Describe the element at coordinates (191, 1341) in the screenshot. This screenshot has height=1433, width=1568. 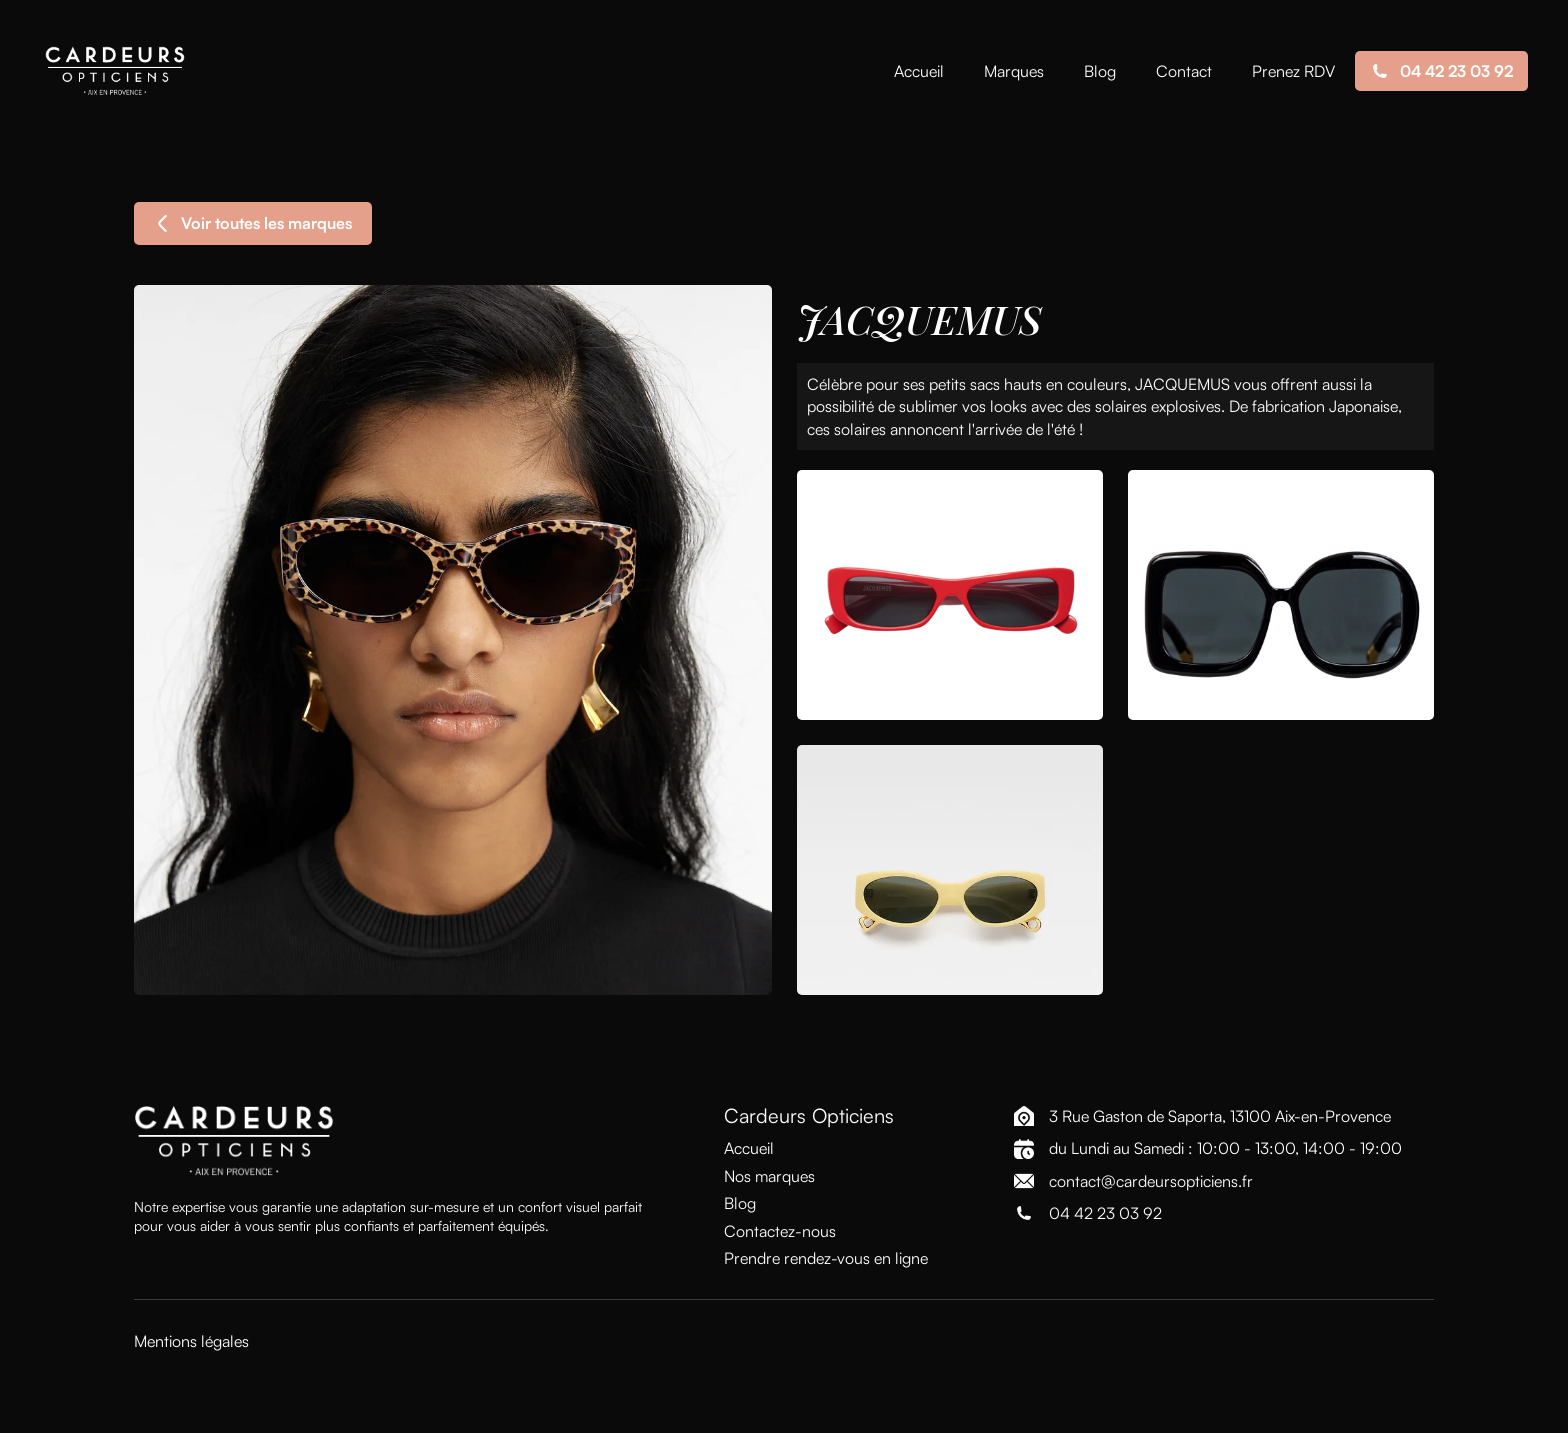
I see `Mentions légales` at that location.